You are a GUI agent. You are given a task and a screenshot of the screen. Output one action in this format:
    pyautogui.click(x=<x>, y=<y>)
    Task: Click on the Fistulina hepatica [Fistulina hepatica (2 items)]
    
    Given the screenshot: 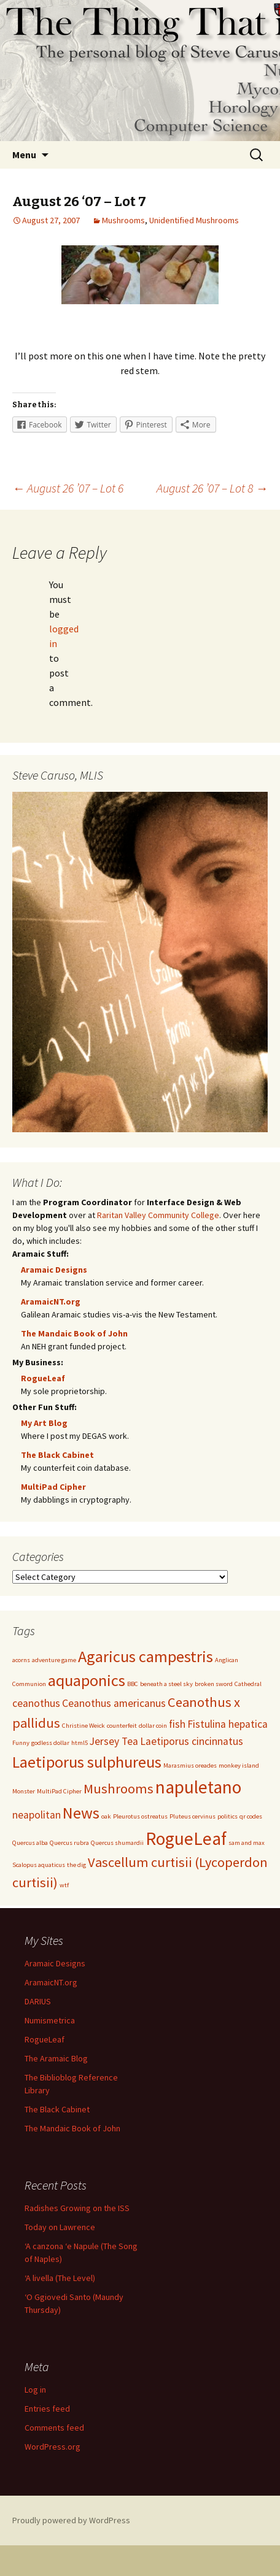 What is the action you would take?
    pyautogui.click(x=227, y=1724)
    